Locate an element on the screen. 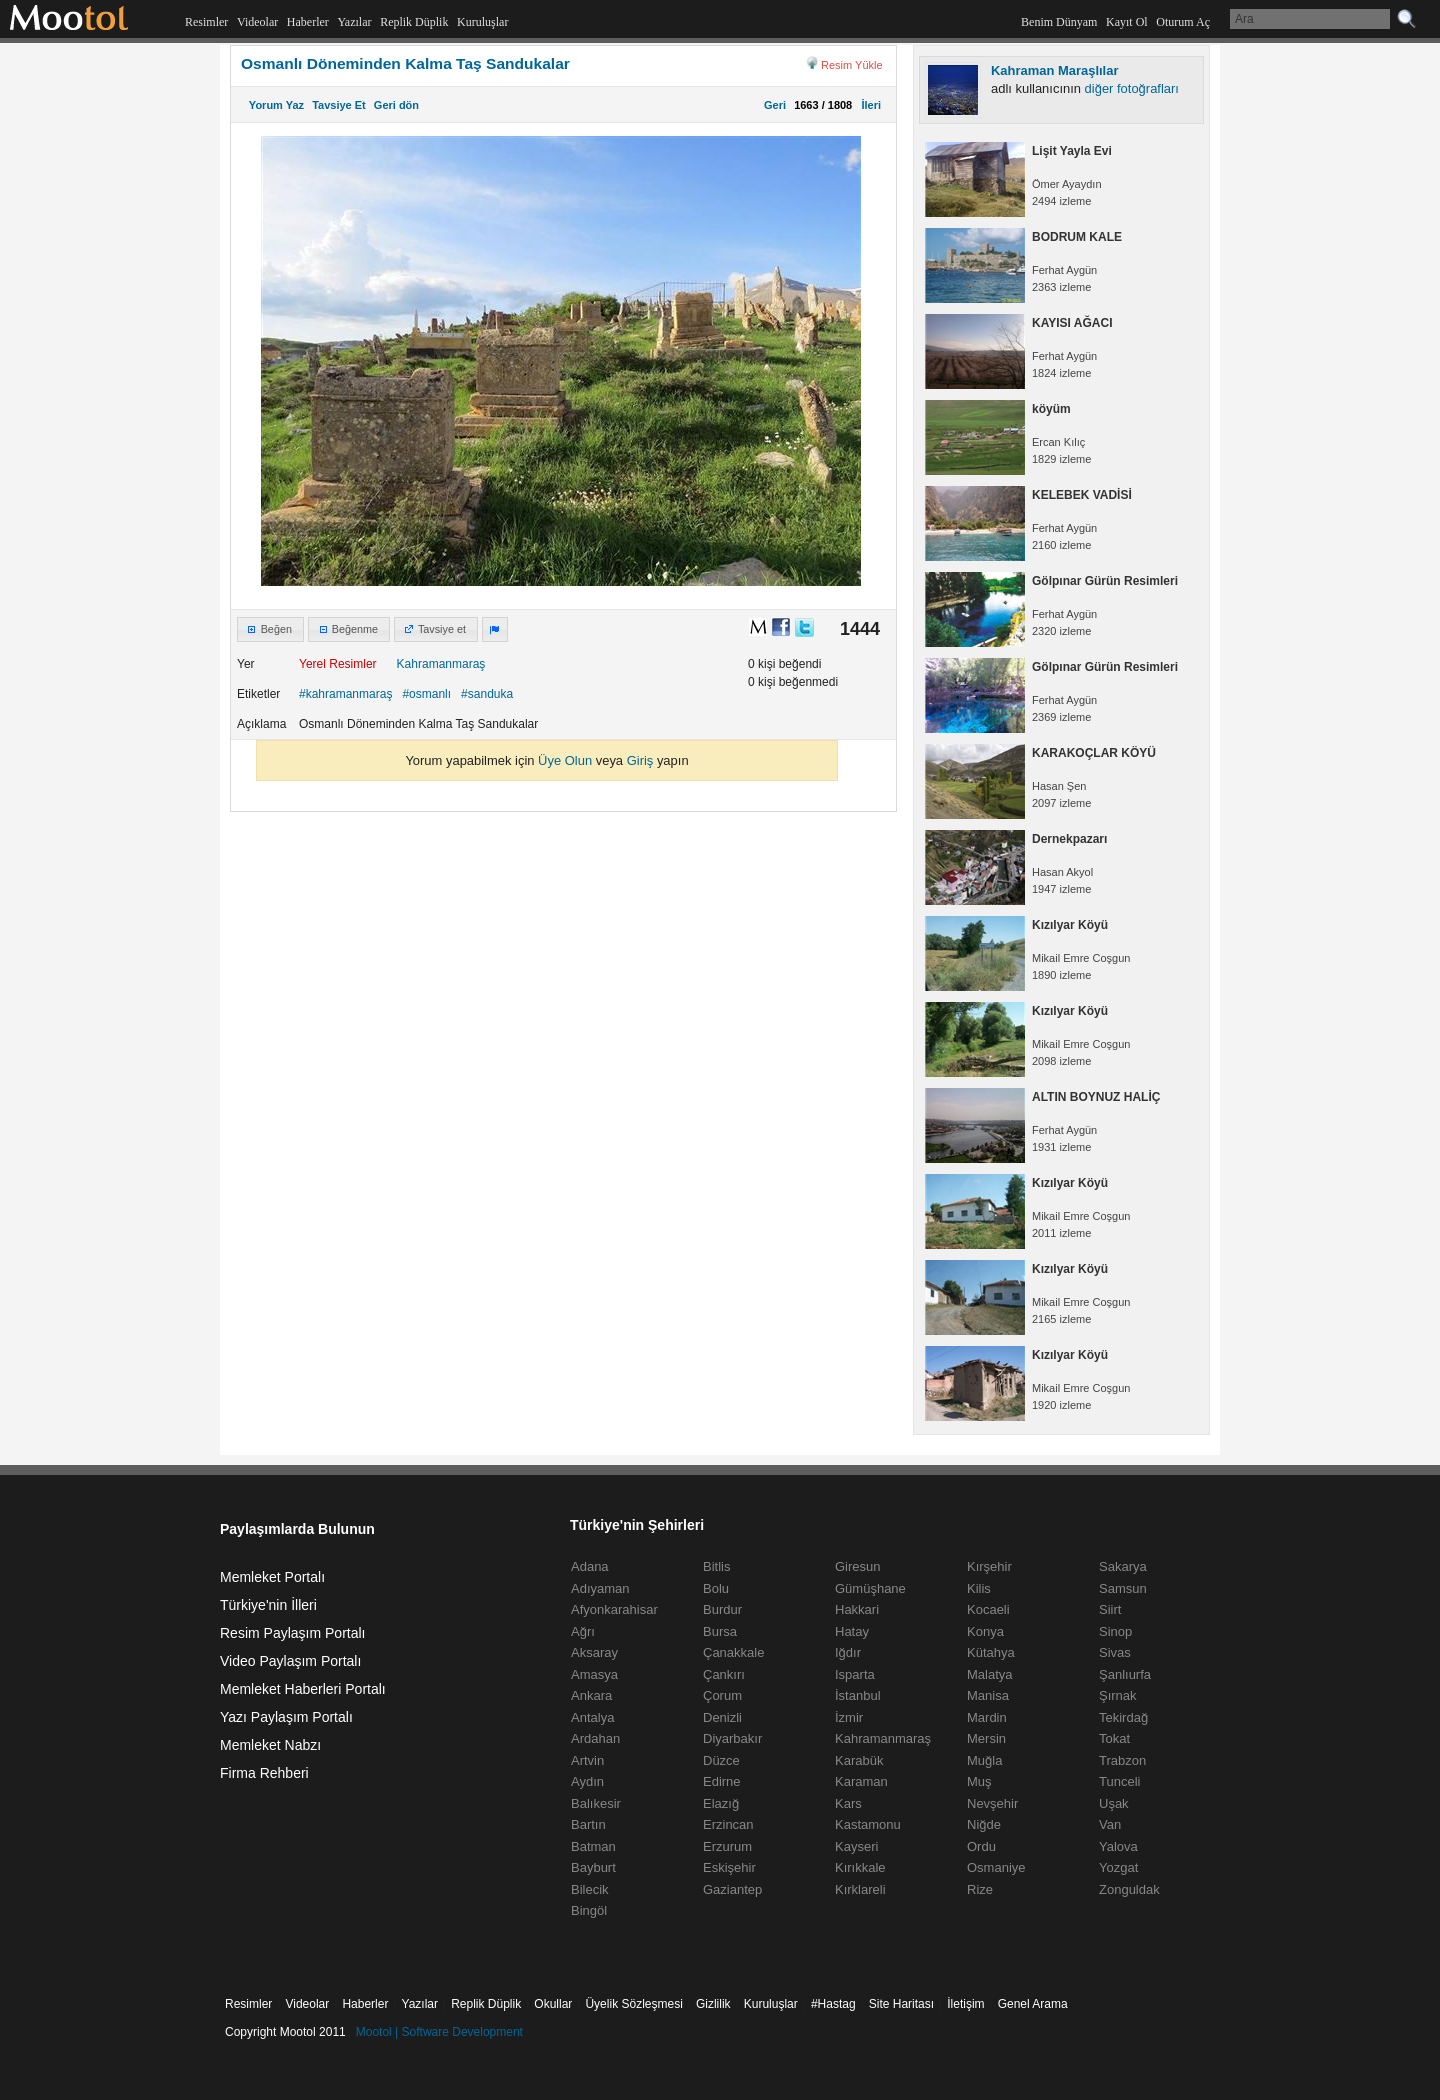 The width and height of the screenshot is (1440, 2100). Resimler is located at coordinates (206, 22).